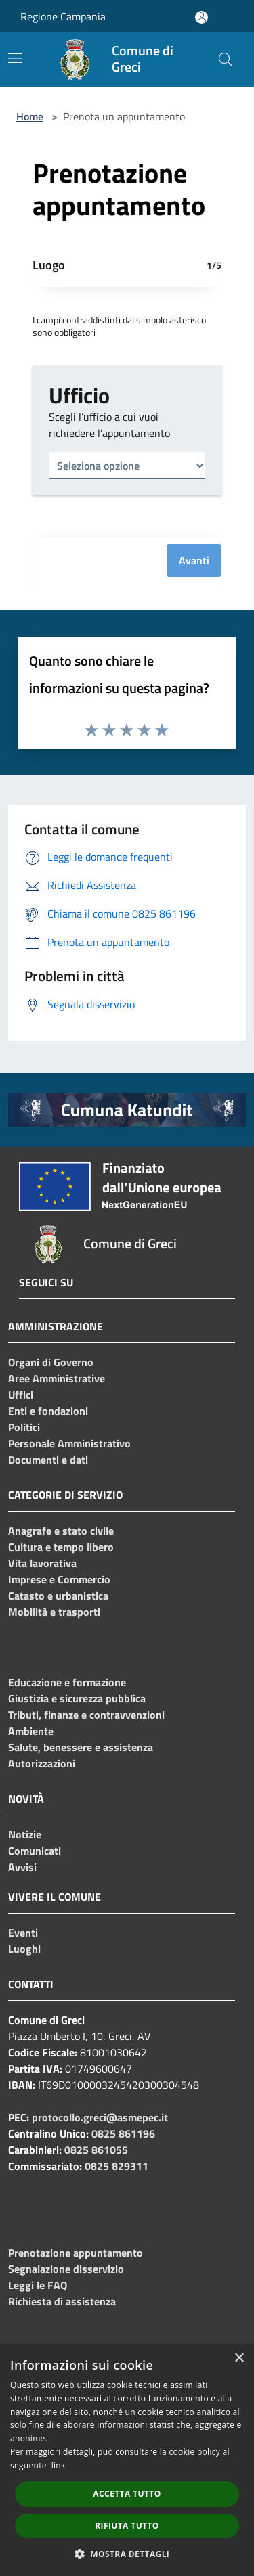 The image size is (254, 2576). Describe the element at coordinates (62, 2301) in the screenshot. I see `Richiesta di assistenza` at that location.